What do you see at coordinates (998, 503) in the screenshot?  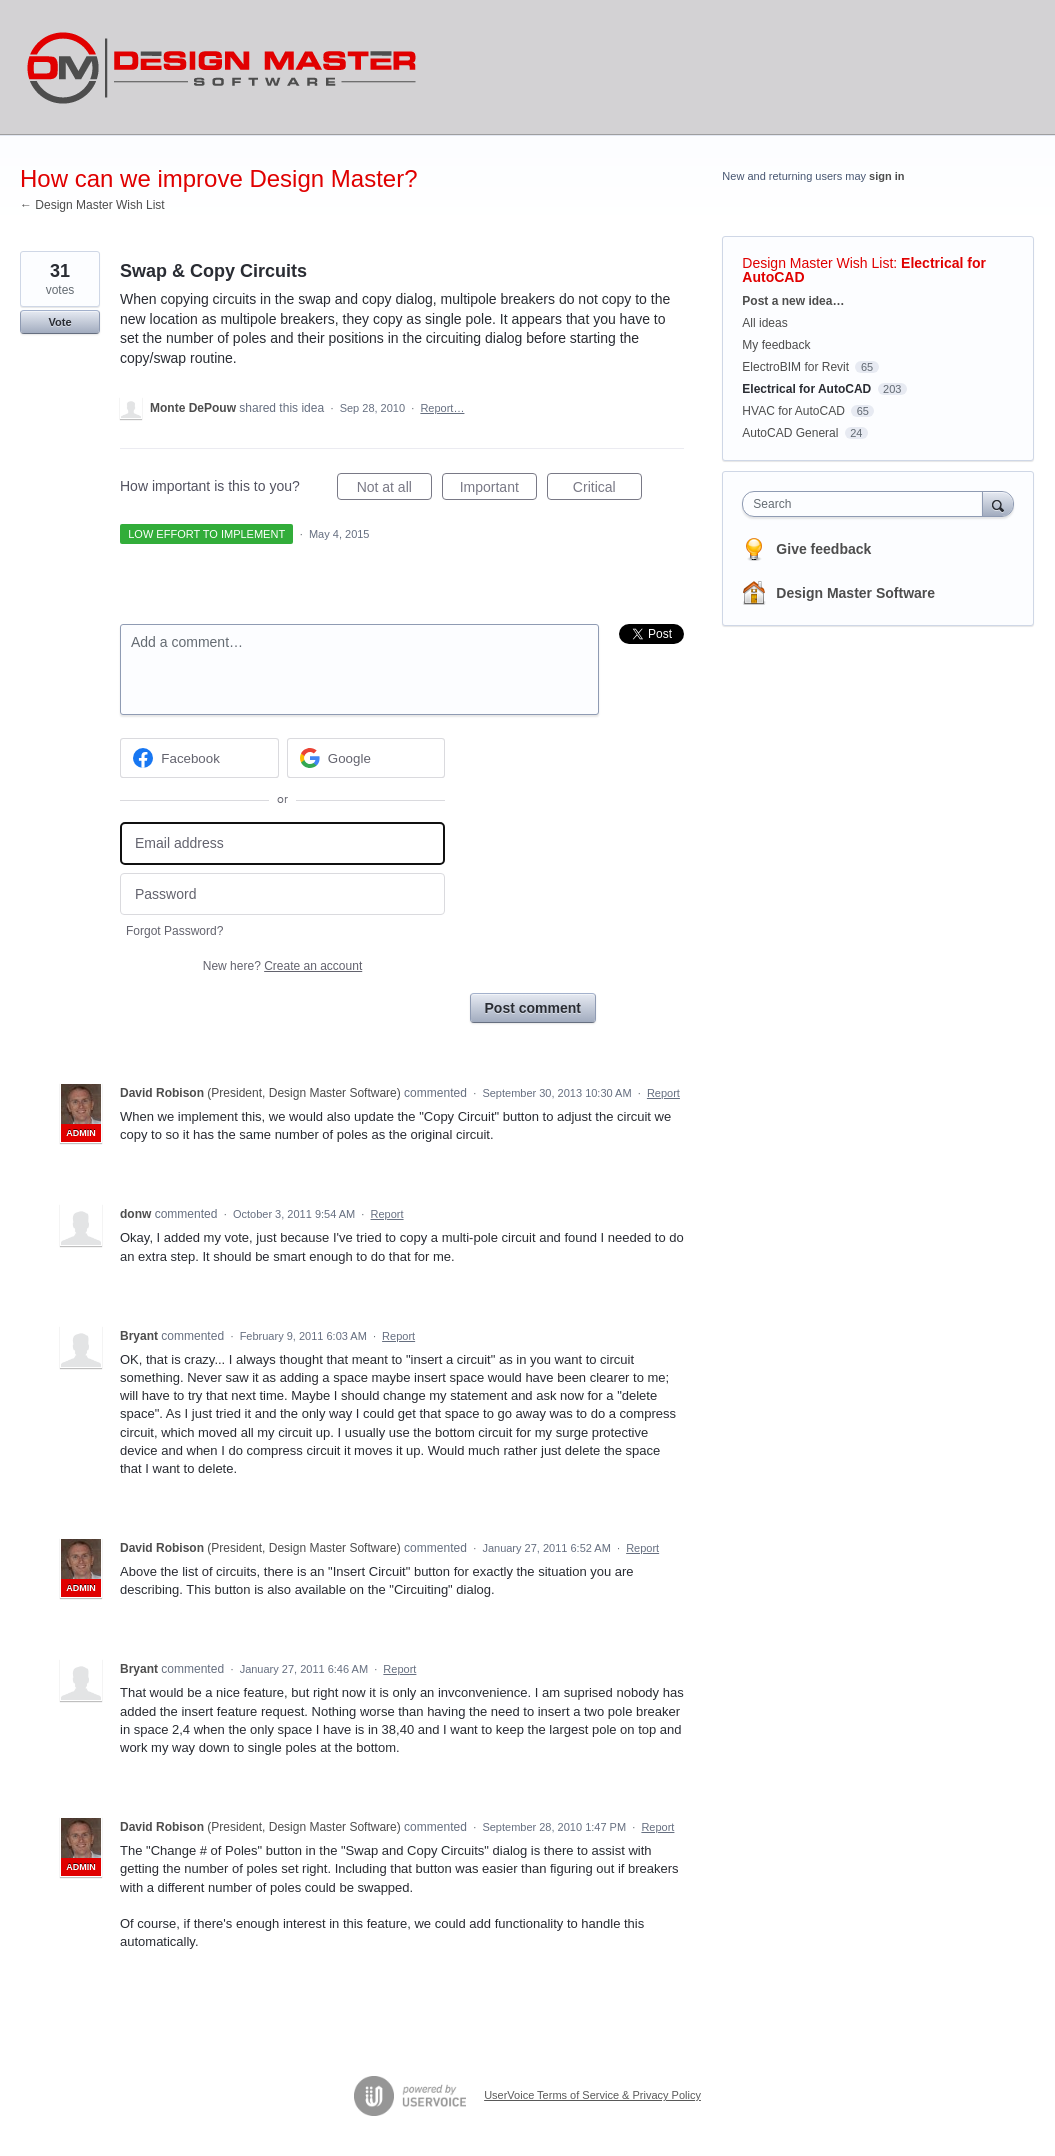 I see `[Search]` at bounding box center [998, 503].